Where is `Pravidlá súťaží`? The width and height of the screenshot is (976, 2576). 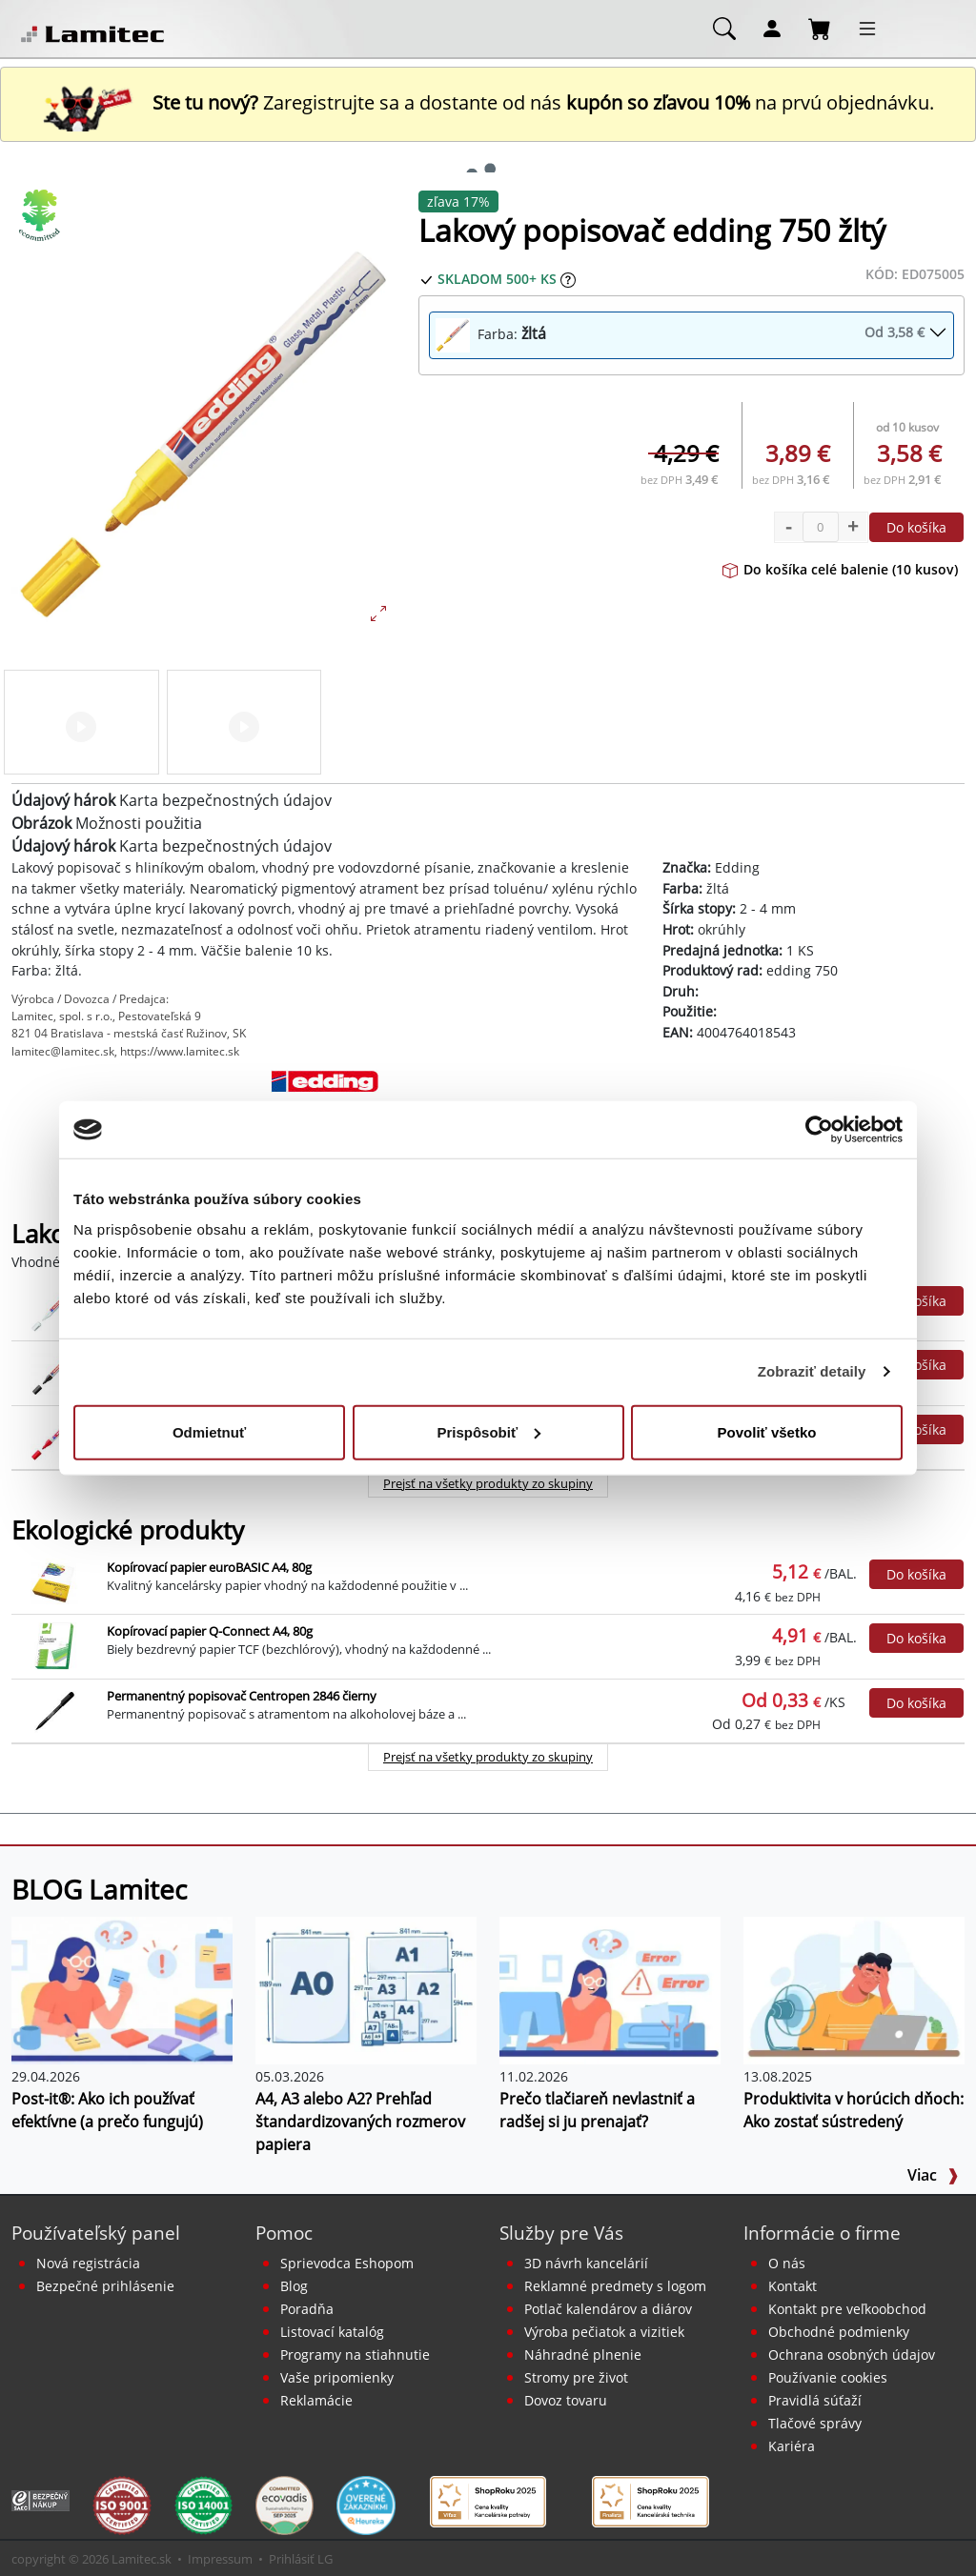 Pravidlá súťaží is located at coordinates (815, 2400).